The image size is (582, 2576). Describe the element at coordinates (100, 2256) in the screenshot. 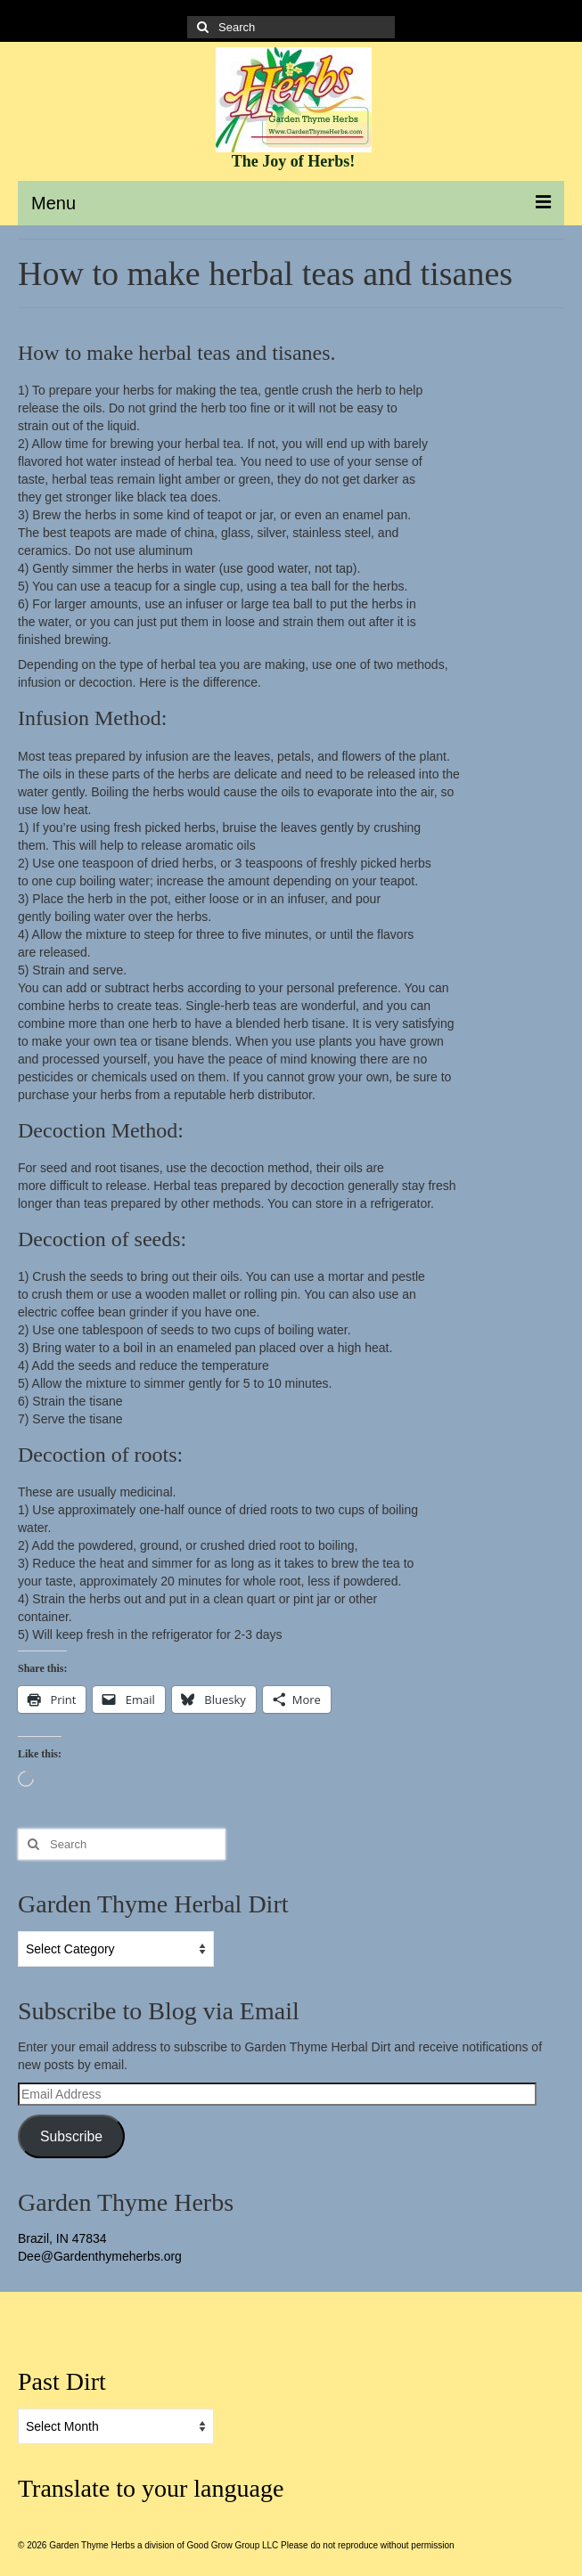

I see `Dee@Gardenthymeherbs.org` at that location.